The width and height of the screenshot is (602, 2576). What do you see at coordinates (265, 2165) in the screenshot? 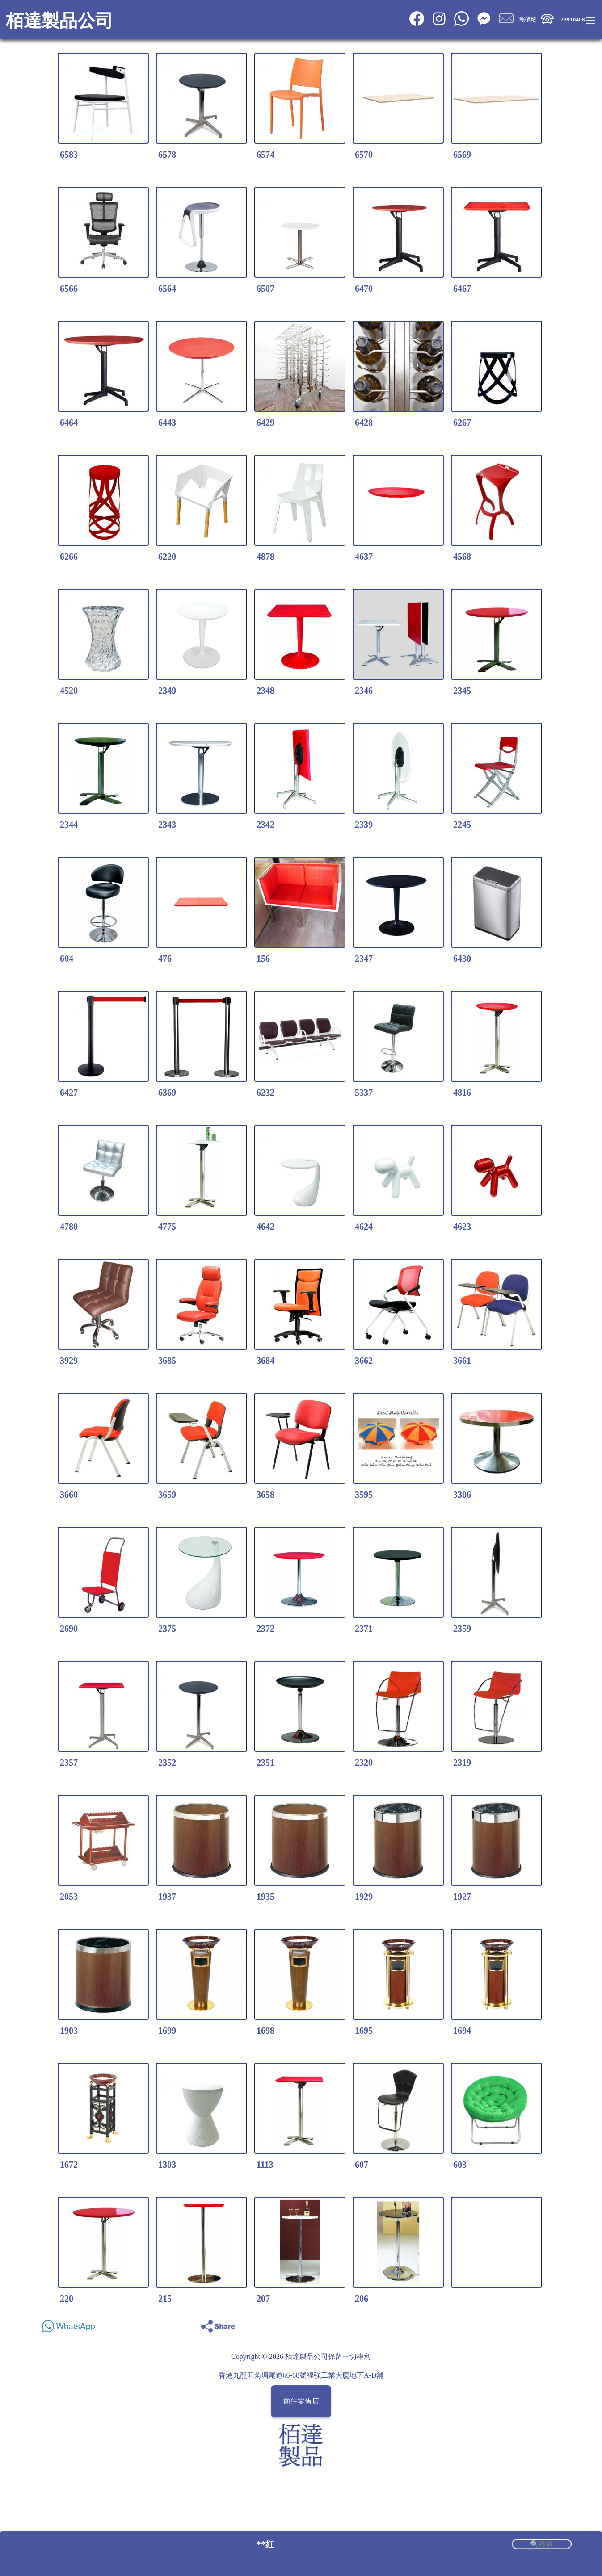
I see `1113` at bounding box center [265, 2165].